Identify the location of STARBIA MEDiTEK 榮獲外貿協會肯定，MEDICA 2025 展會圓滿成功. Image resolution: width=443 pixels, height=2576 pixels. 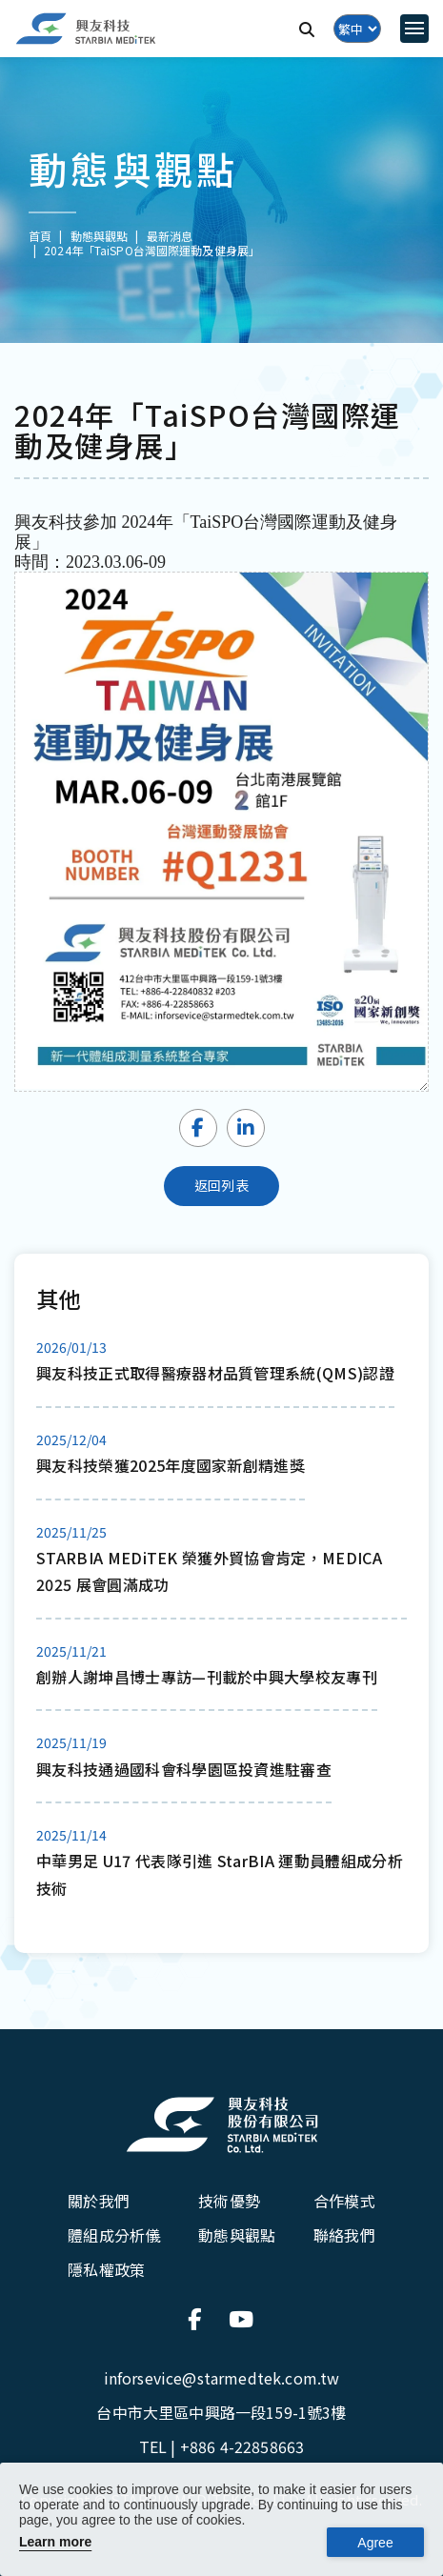
(209, 1571).